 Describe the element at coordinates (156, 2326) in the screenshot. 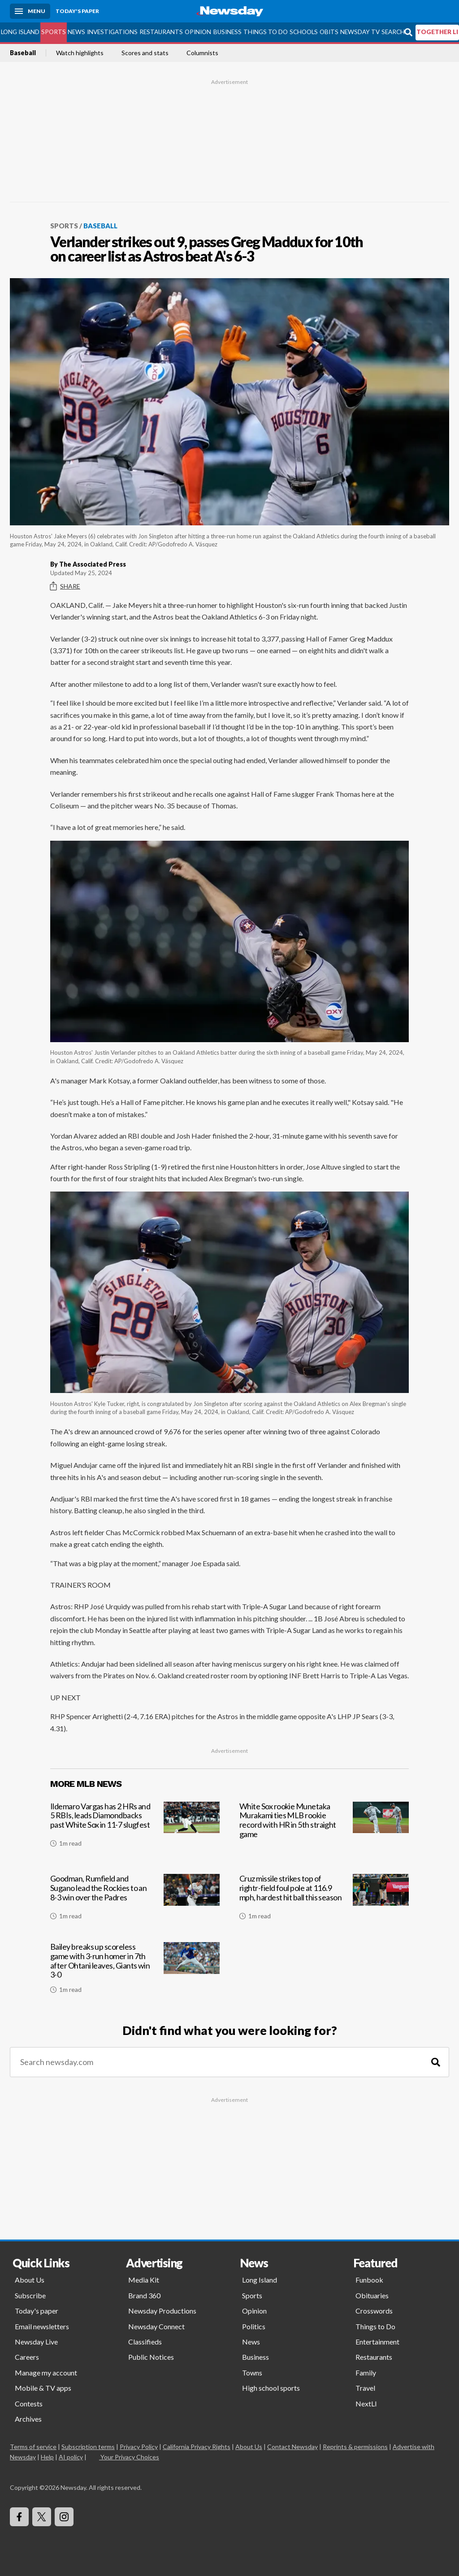

I see `Newsday Connect` at that location.